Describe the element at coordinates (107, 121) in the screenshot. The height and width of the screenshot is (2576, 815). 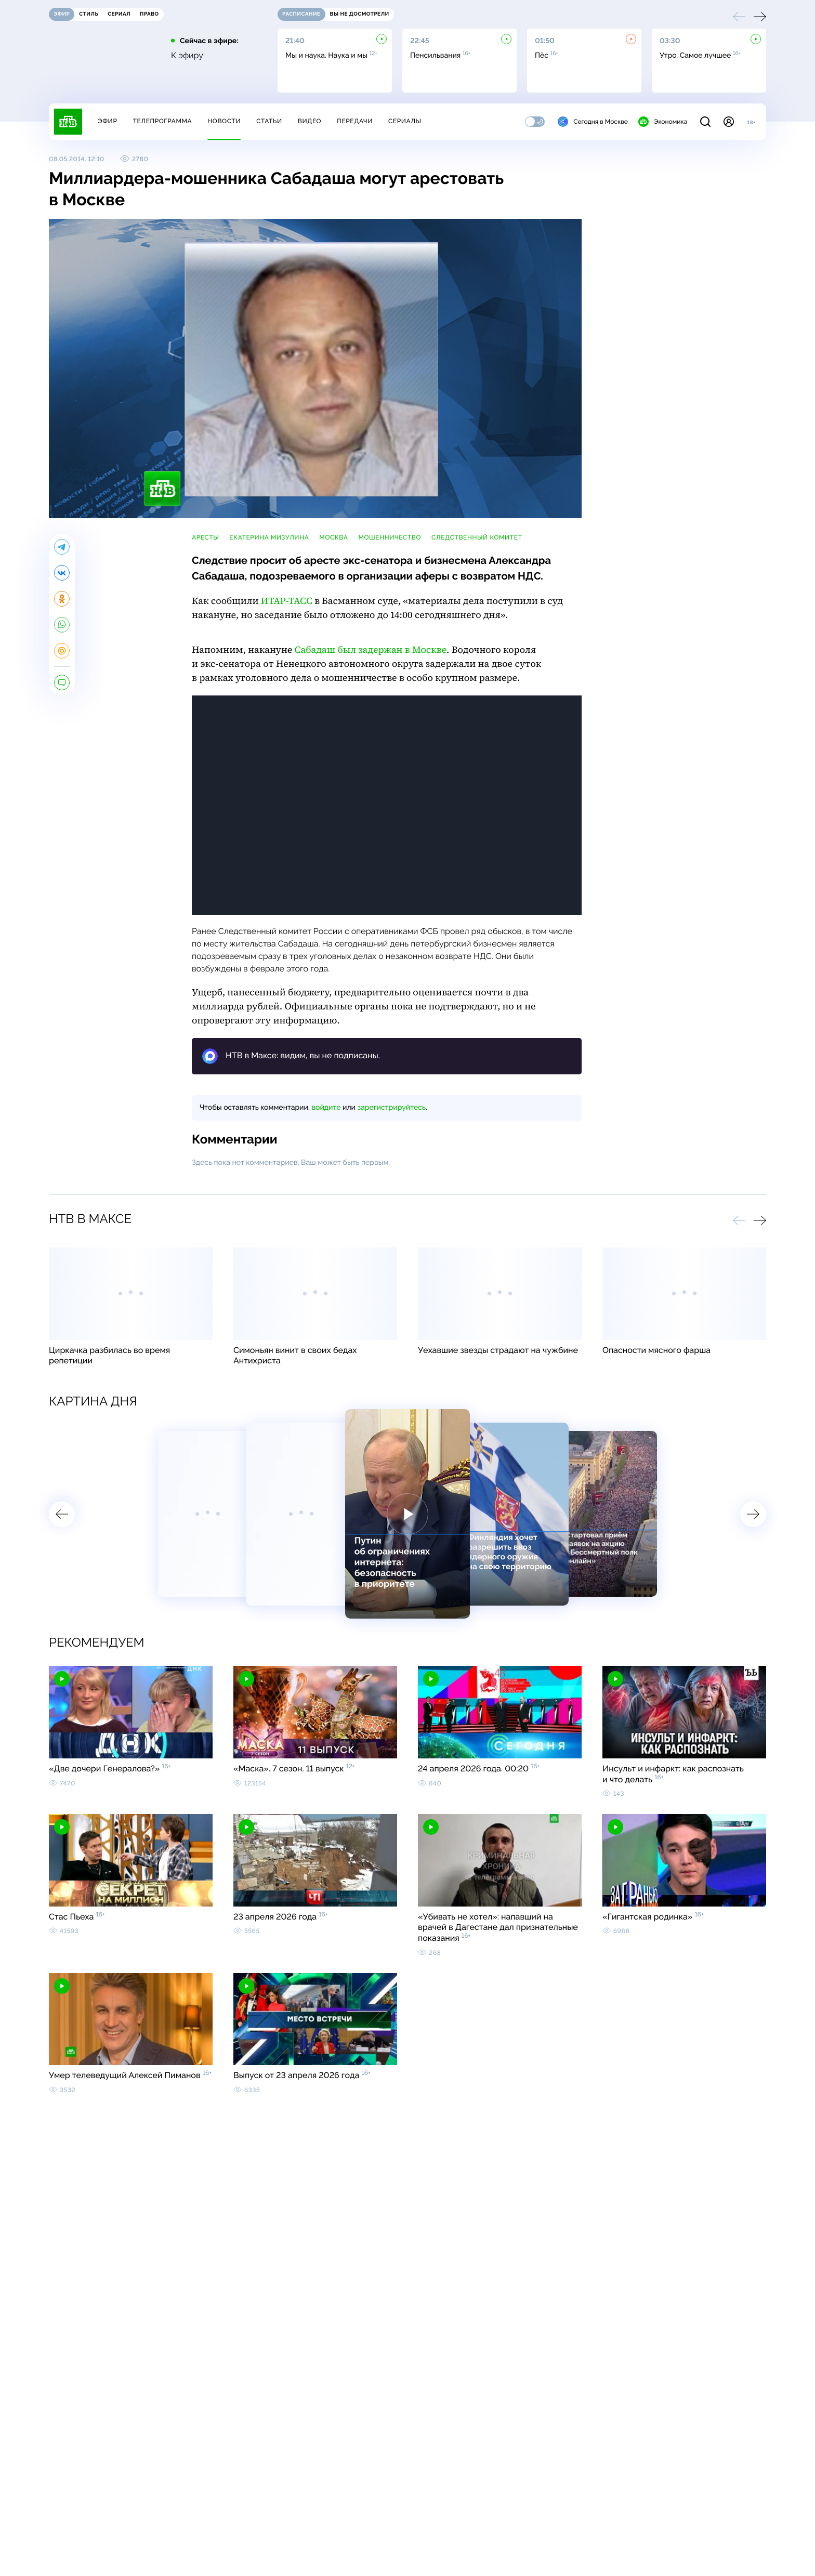
I see `Эфир` at that location.